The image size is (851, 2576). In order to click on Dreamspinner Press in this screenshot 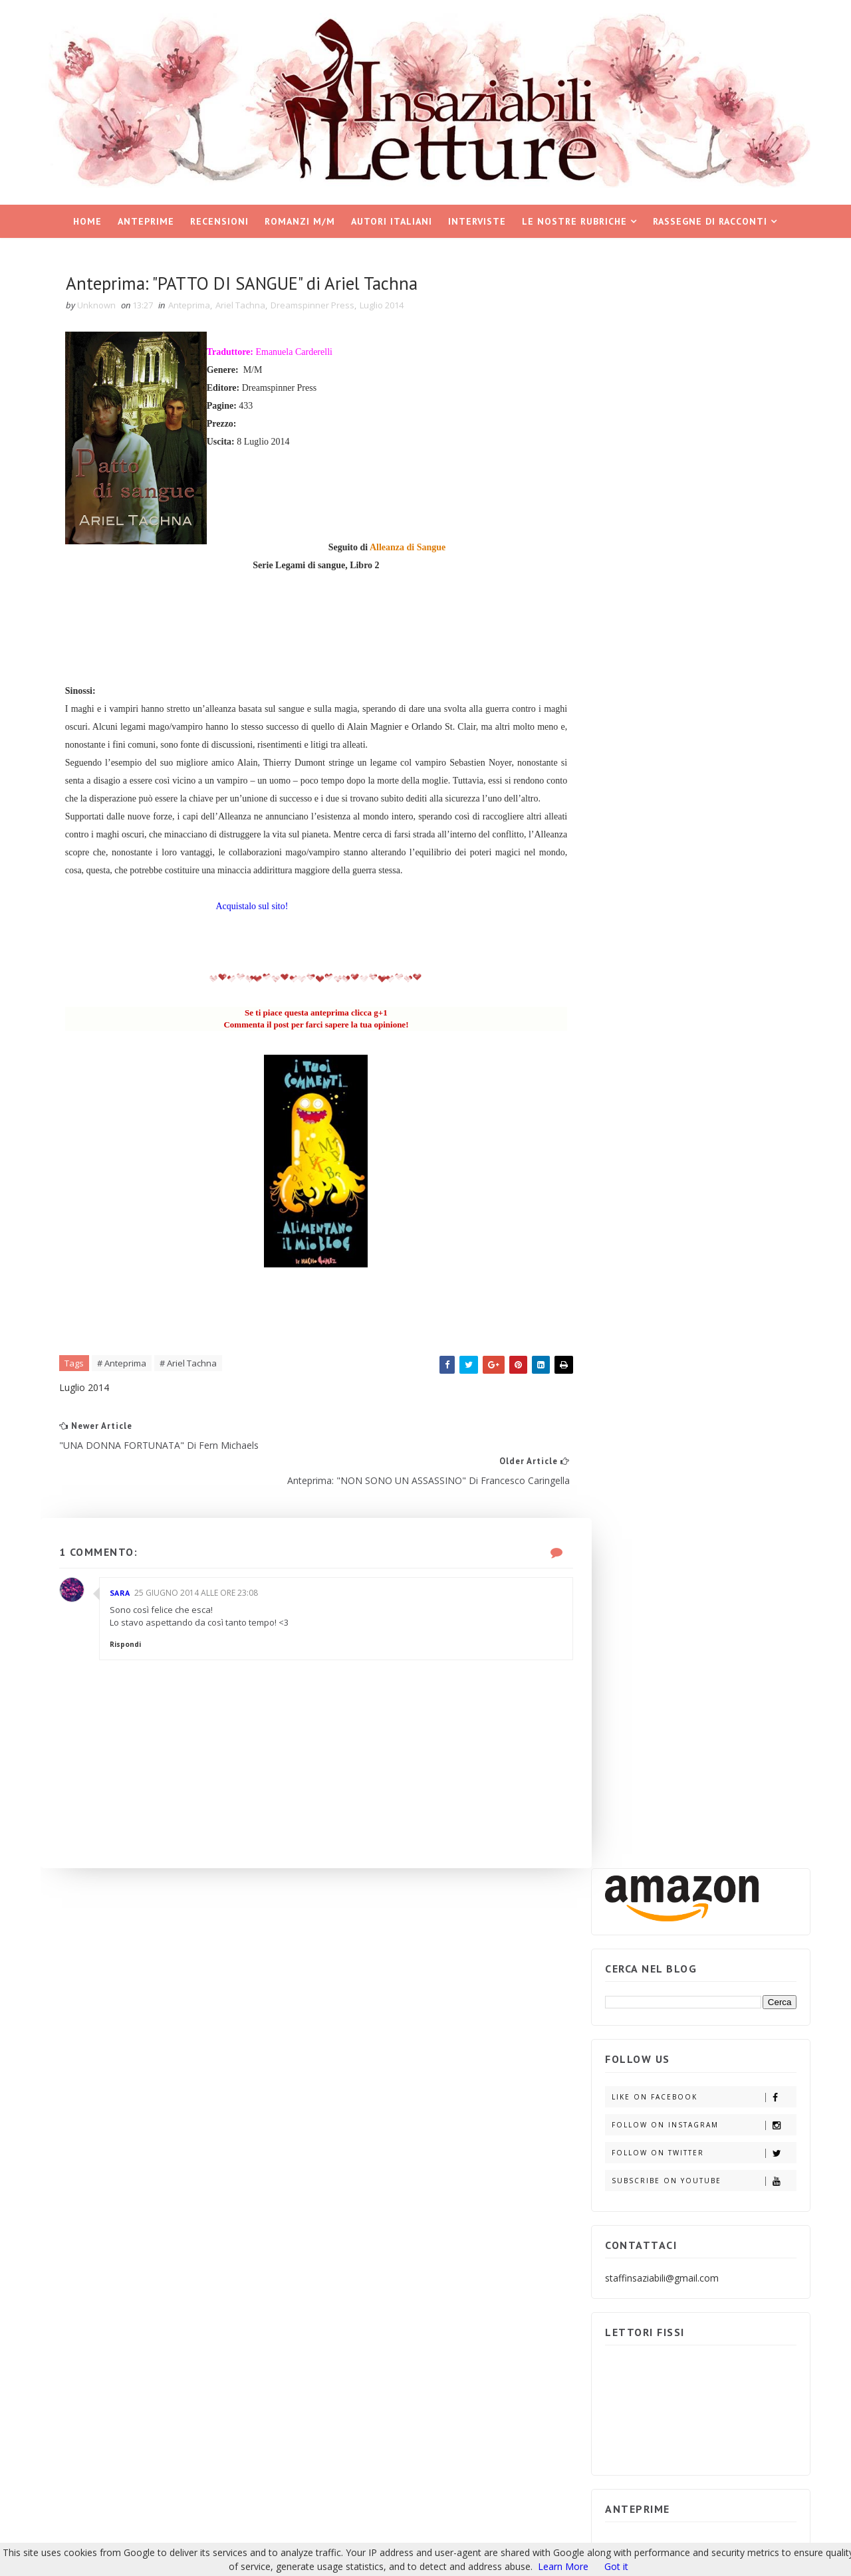, I will do `click(316, 306)`.